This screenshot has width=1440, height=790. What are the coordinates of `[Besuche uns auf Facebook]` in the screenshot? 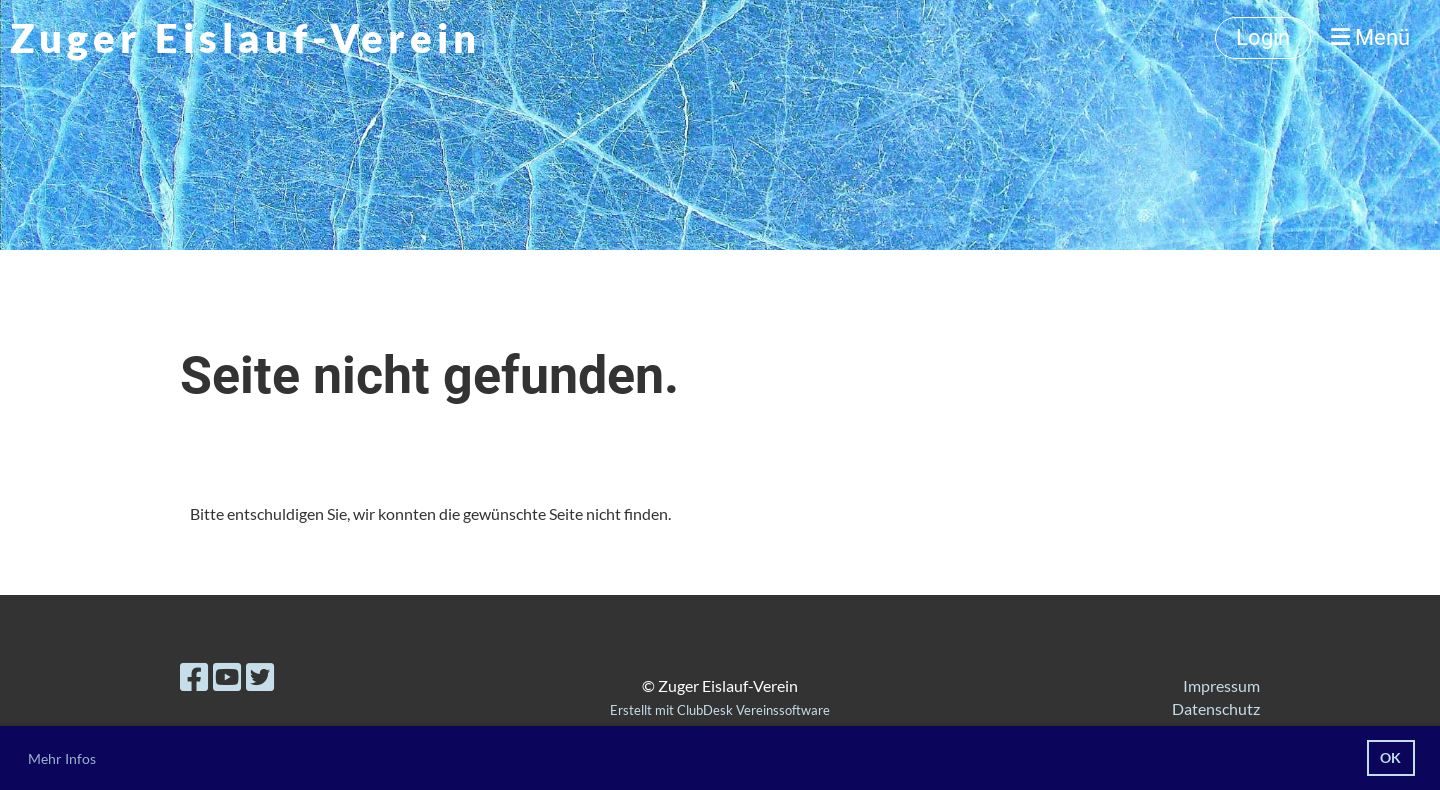 It's located at (194, 676).